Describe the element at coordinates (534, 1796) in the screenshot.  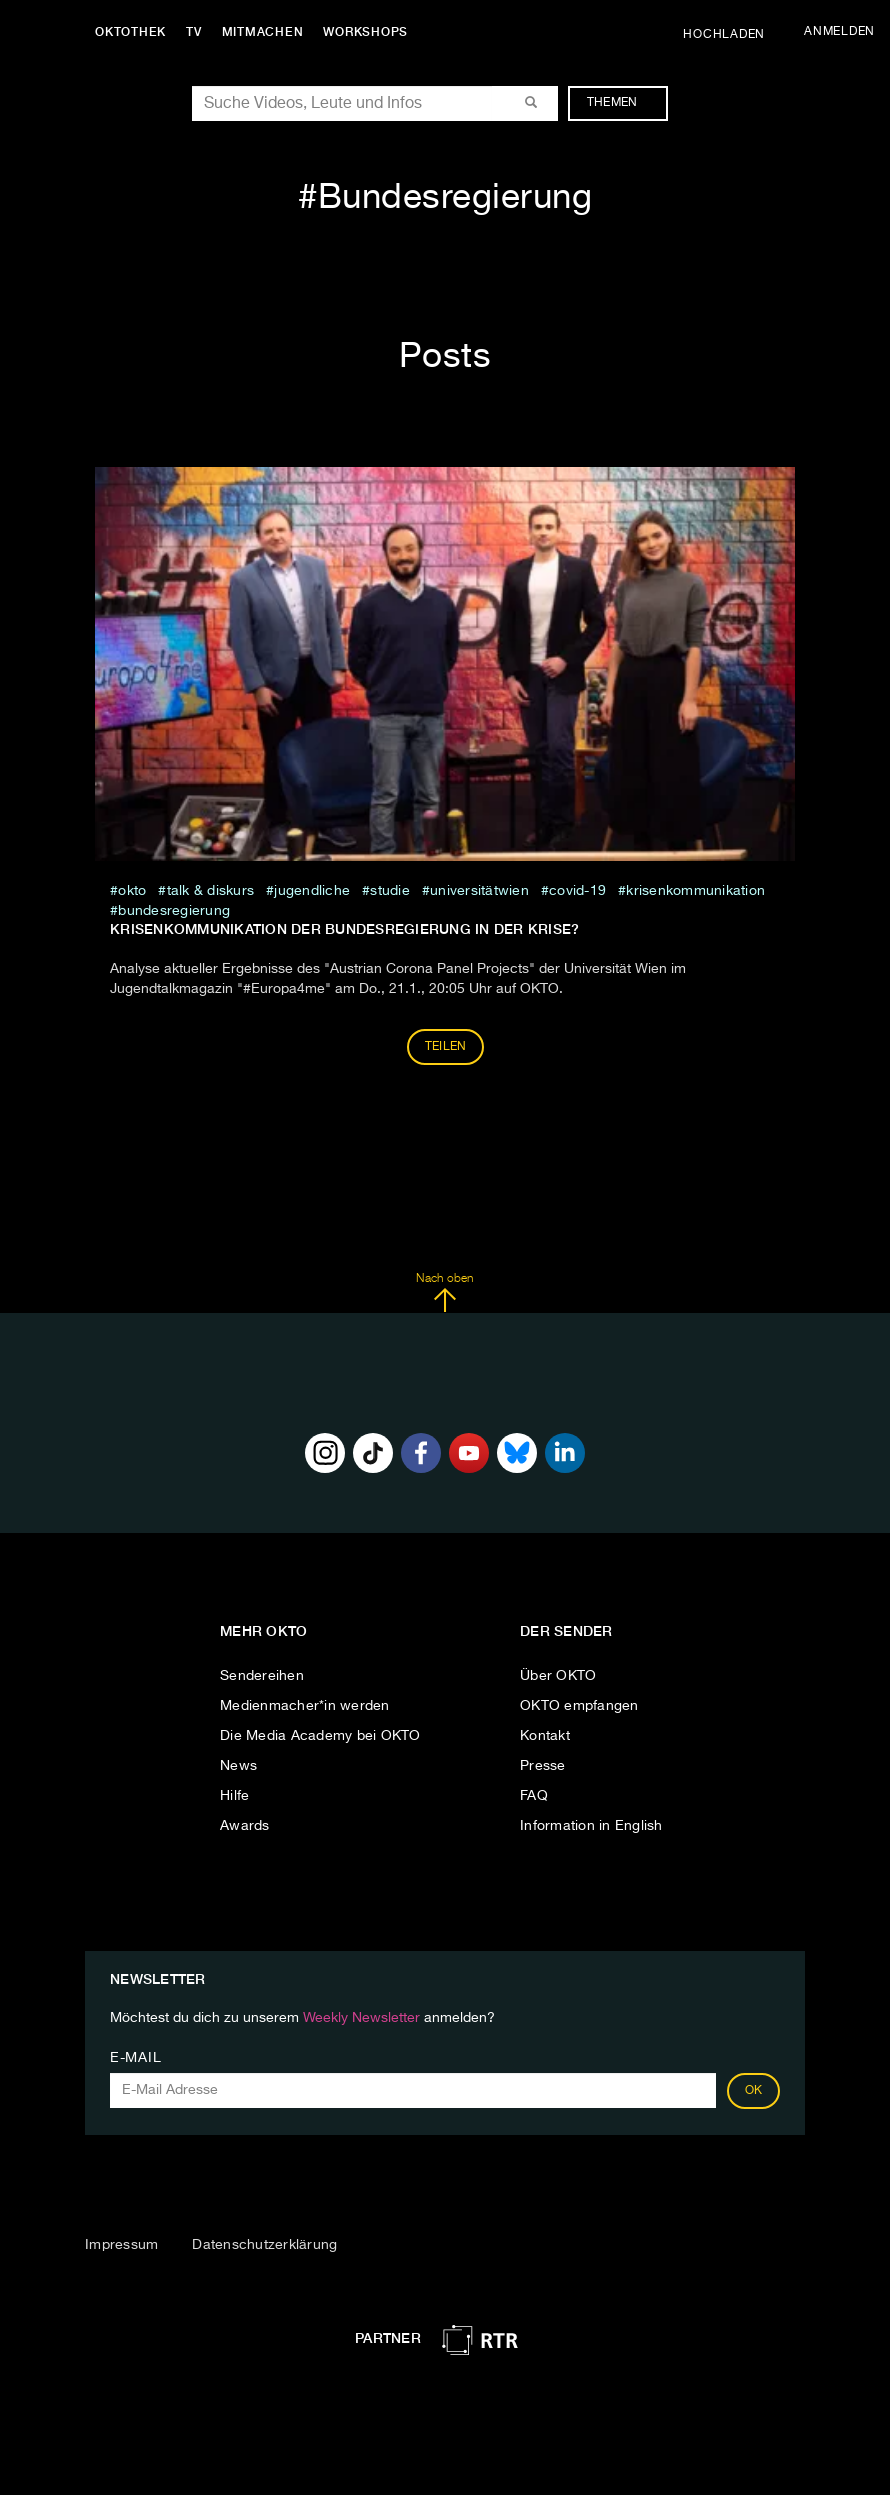
I see `FAQ` at that location.